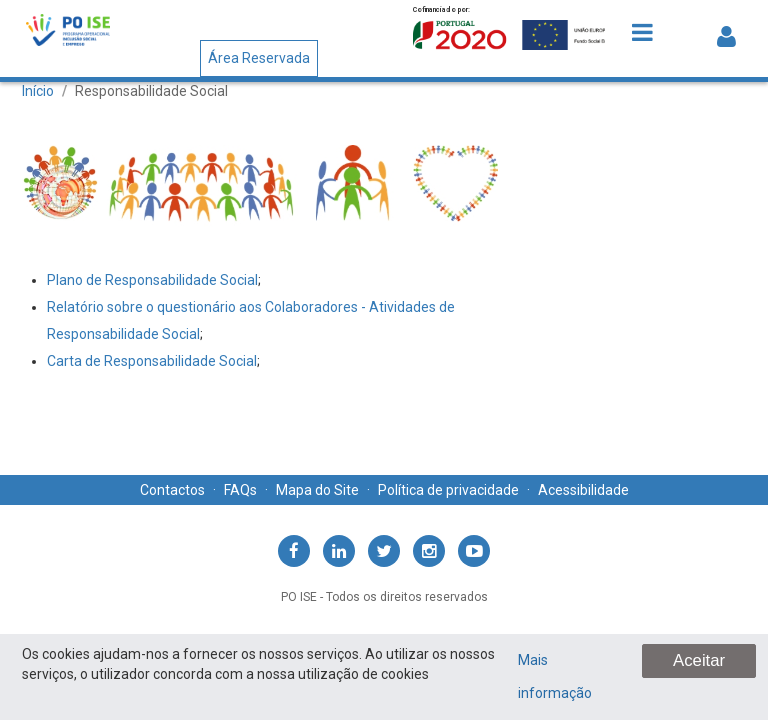 This screenshot has height=720, width=768. Describe the element at coordinates (583, 490) in the screenshot. I see `Acessibilidade` at that location.